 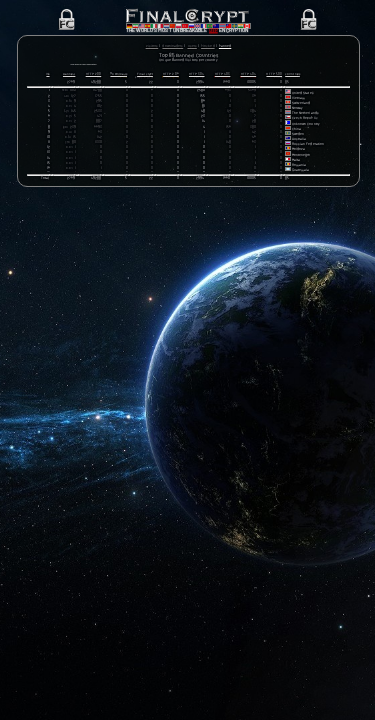 I want to click on Downloaders, so click(x=172, y=46).